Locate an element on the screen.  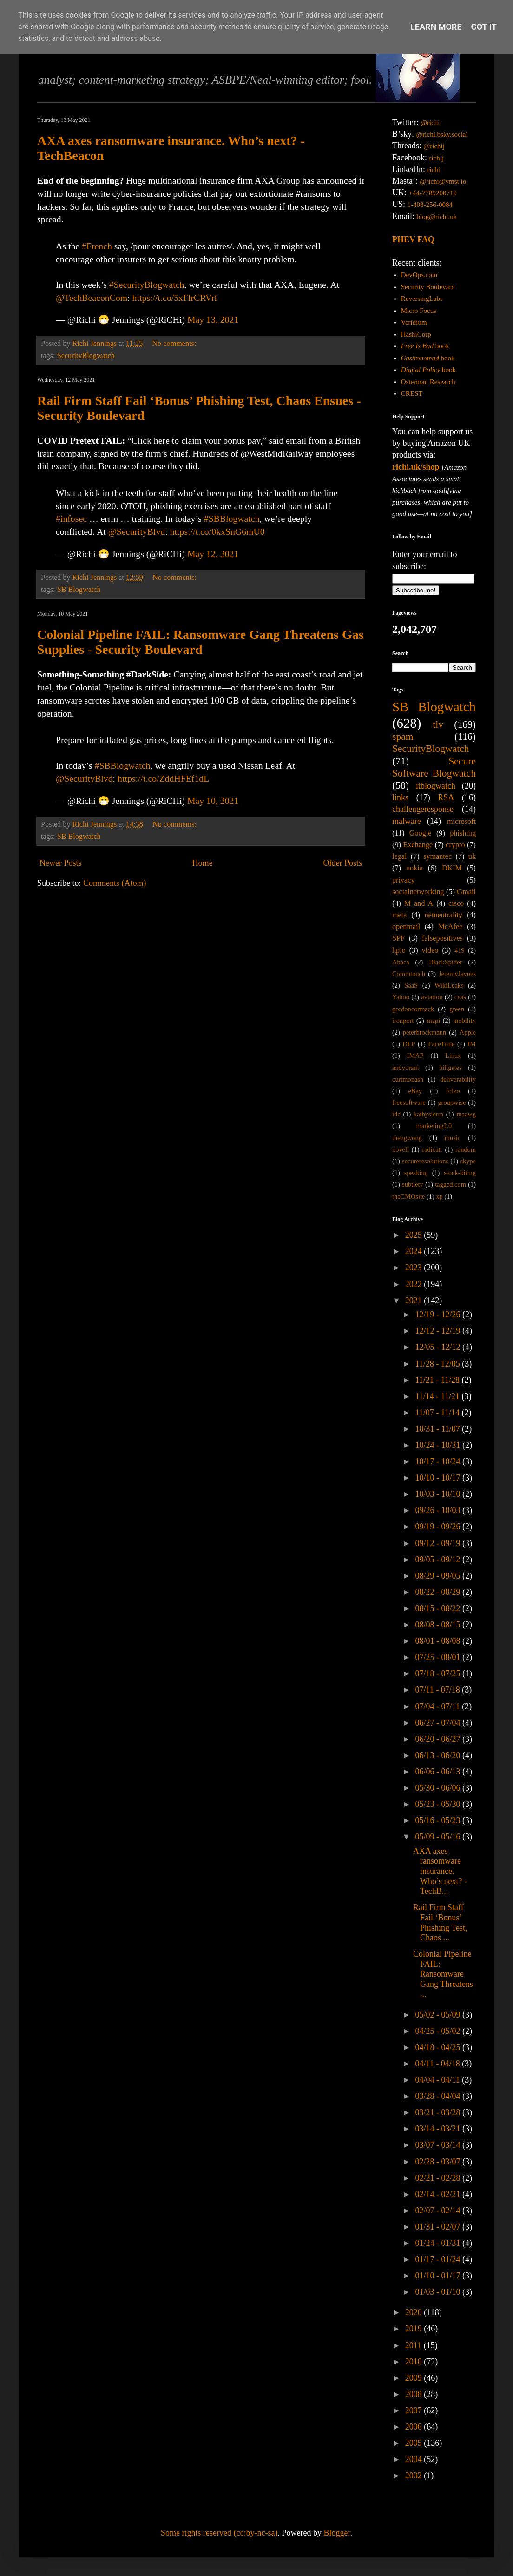
legal is located at coordinates (399, 856).